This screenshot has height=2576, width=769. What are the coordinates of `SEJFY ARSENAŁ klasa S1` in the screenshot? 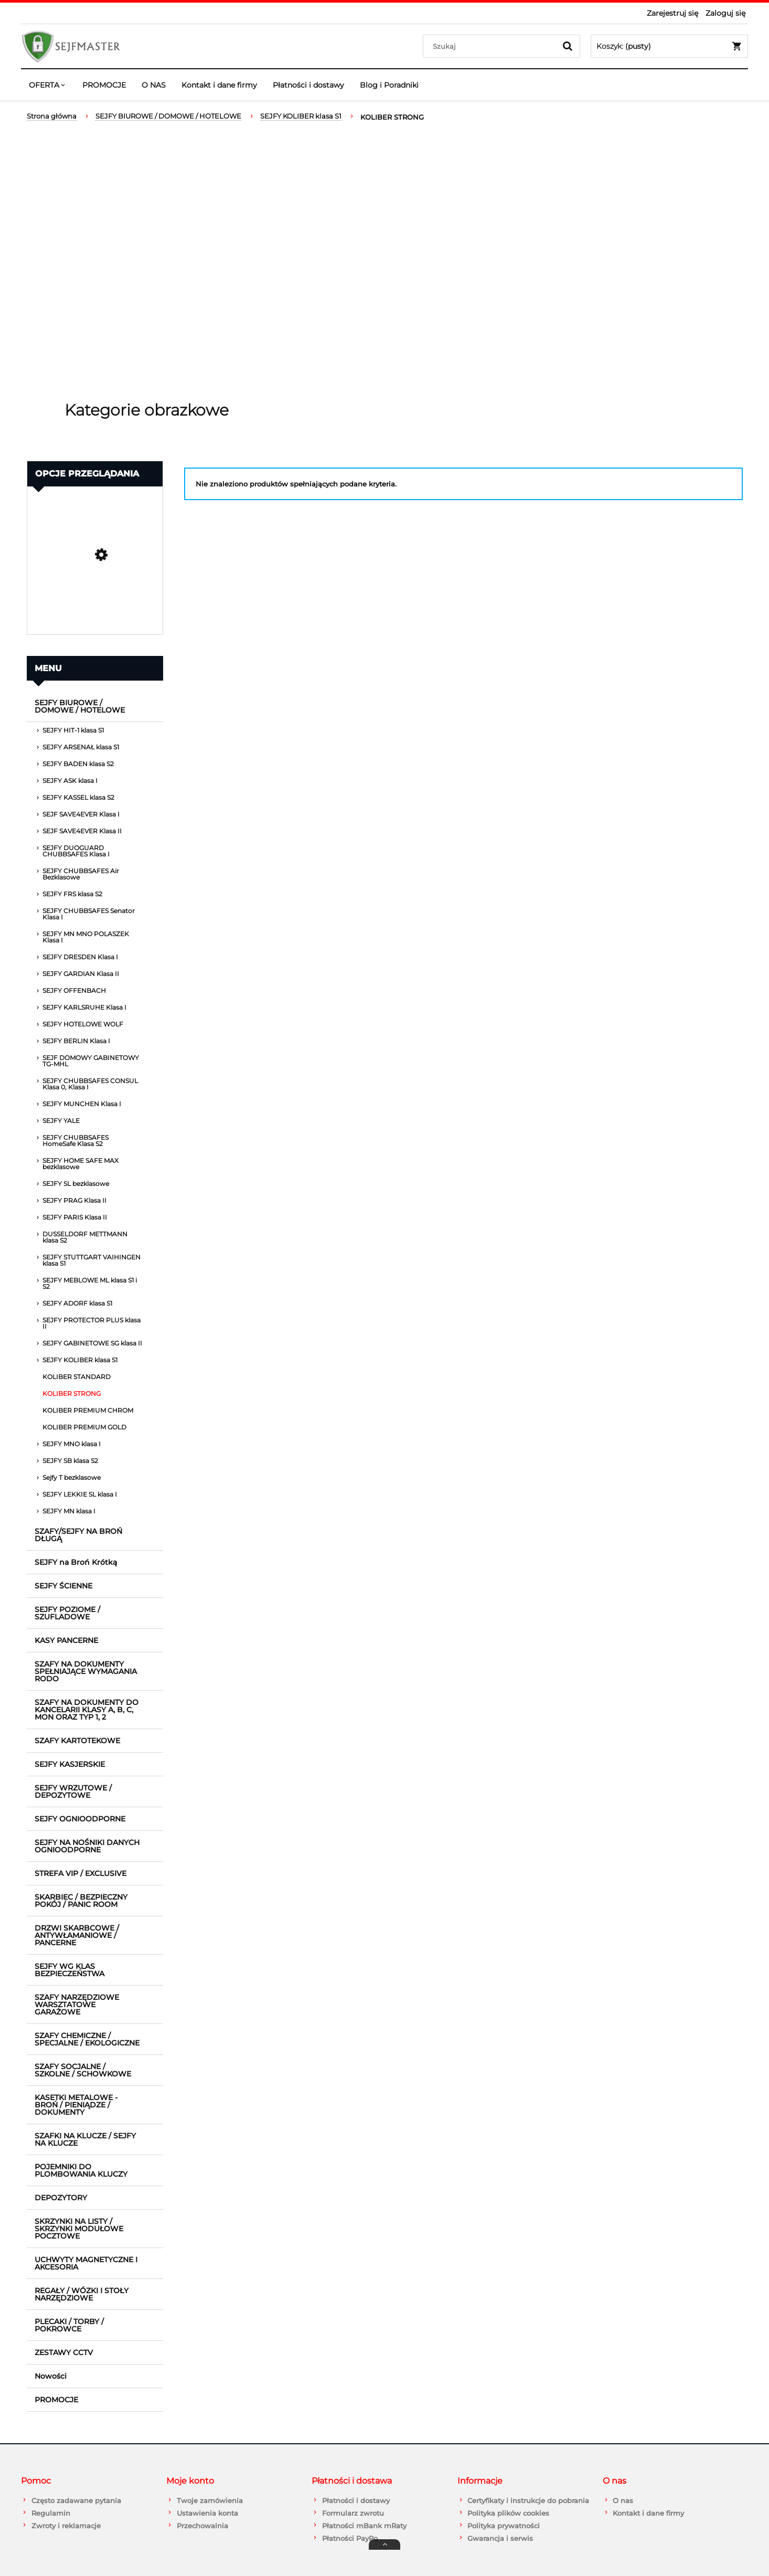 It's located at (80, 747).